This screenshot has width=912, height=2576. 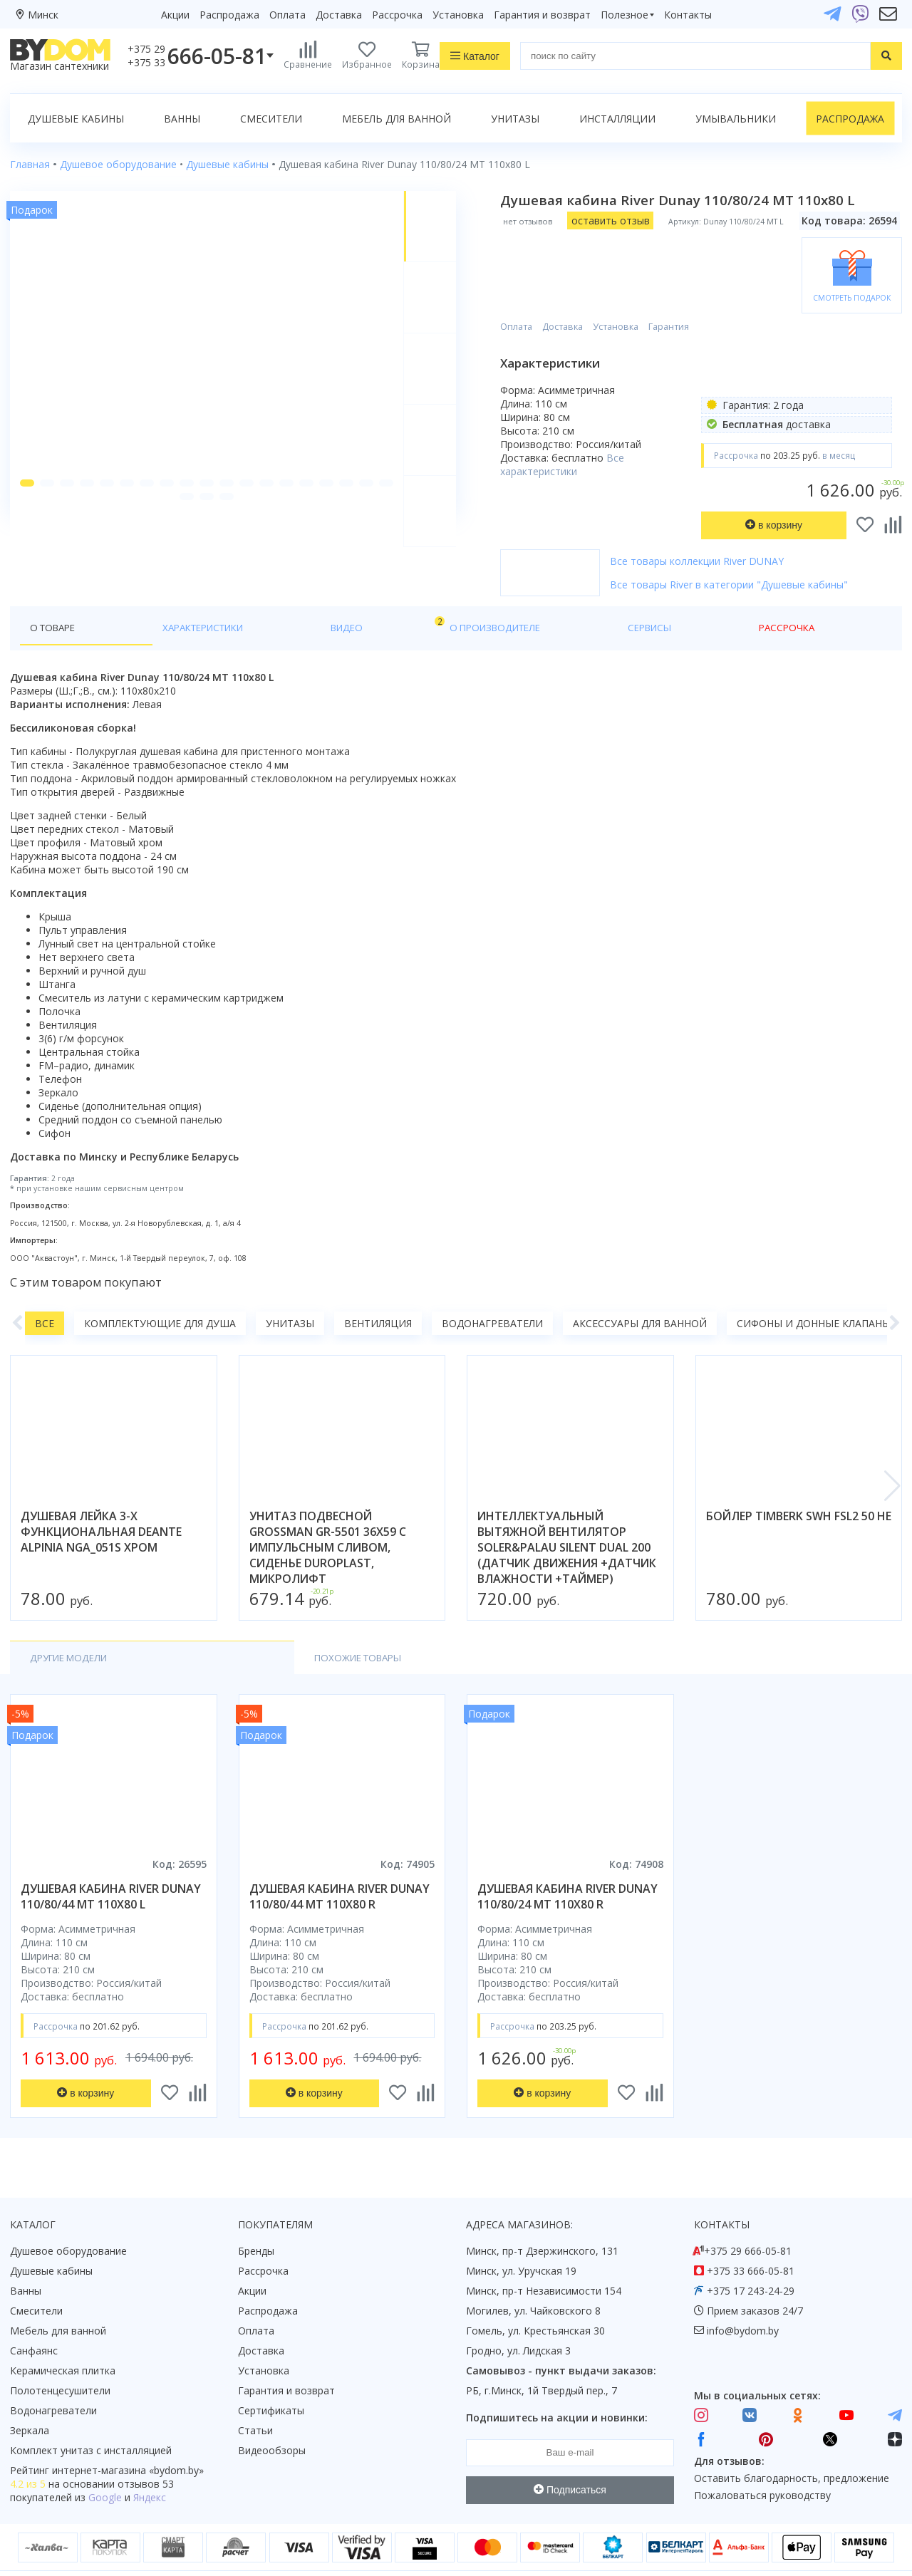 What do you see at coordinates (378, 1294) in the screenshot?
I see `Вентиляция` at bounding box center [378, 1294].